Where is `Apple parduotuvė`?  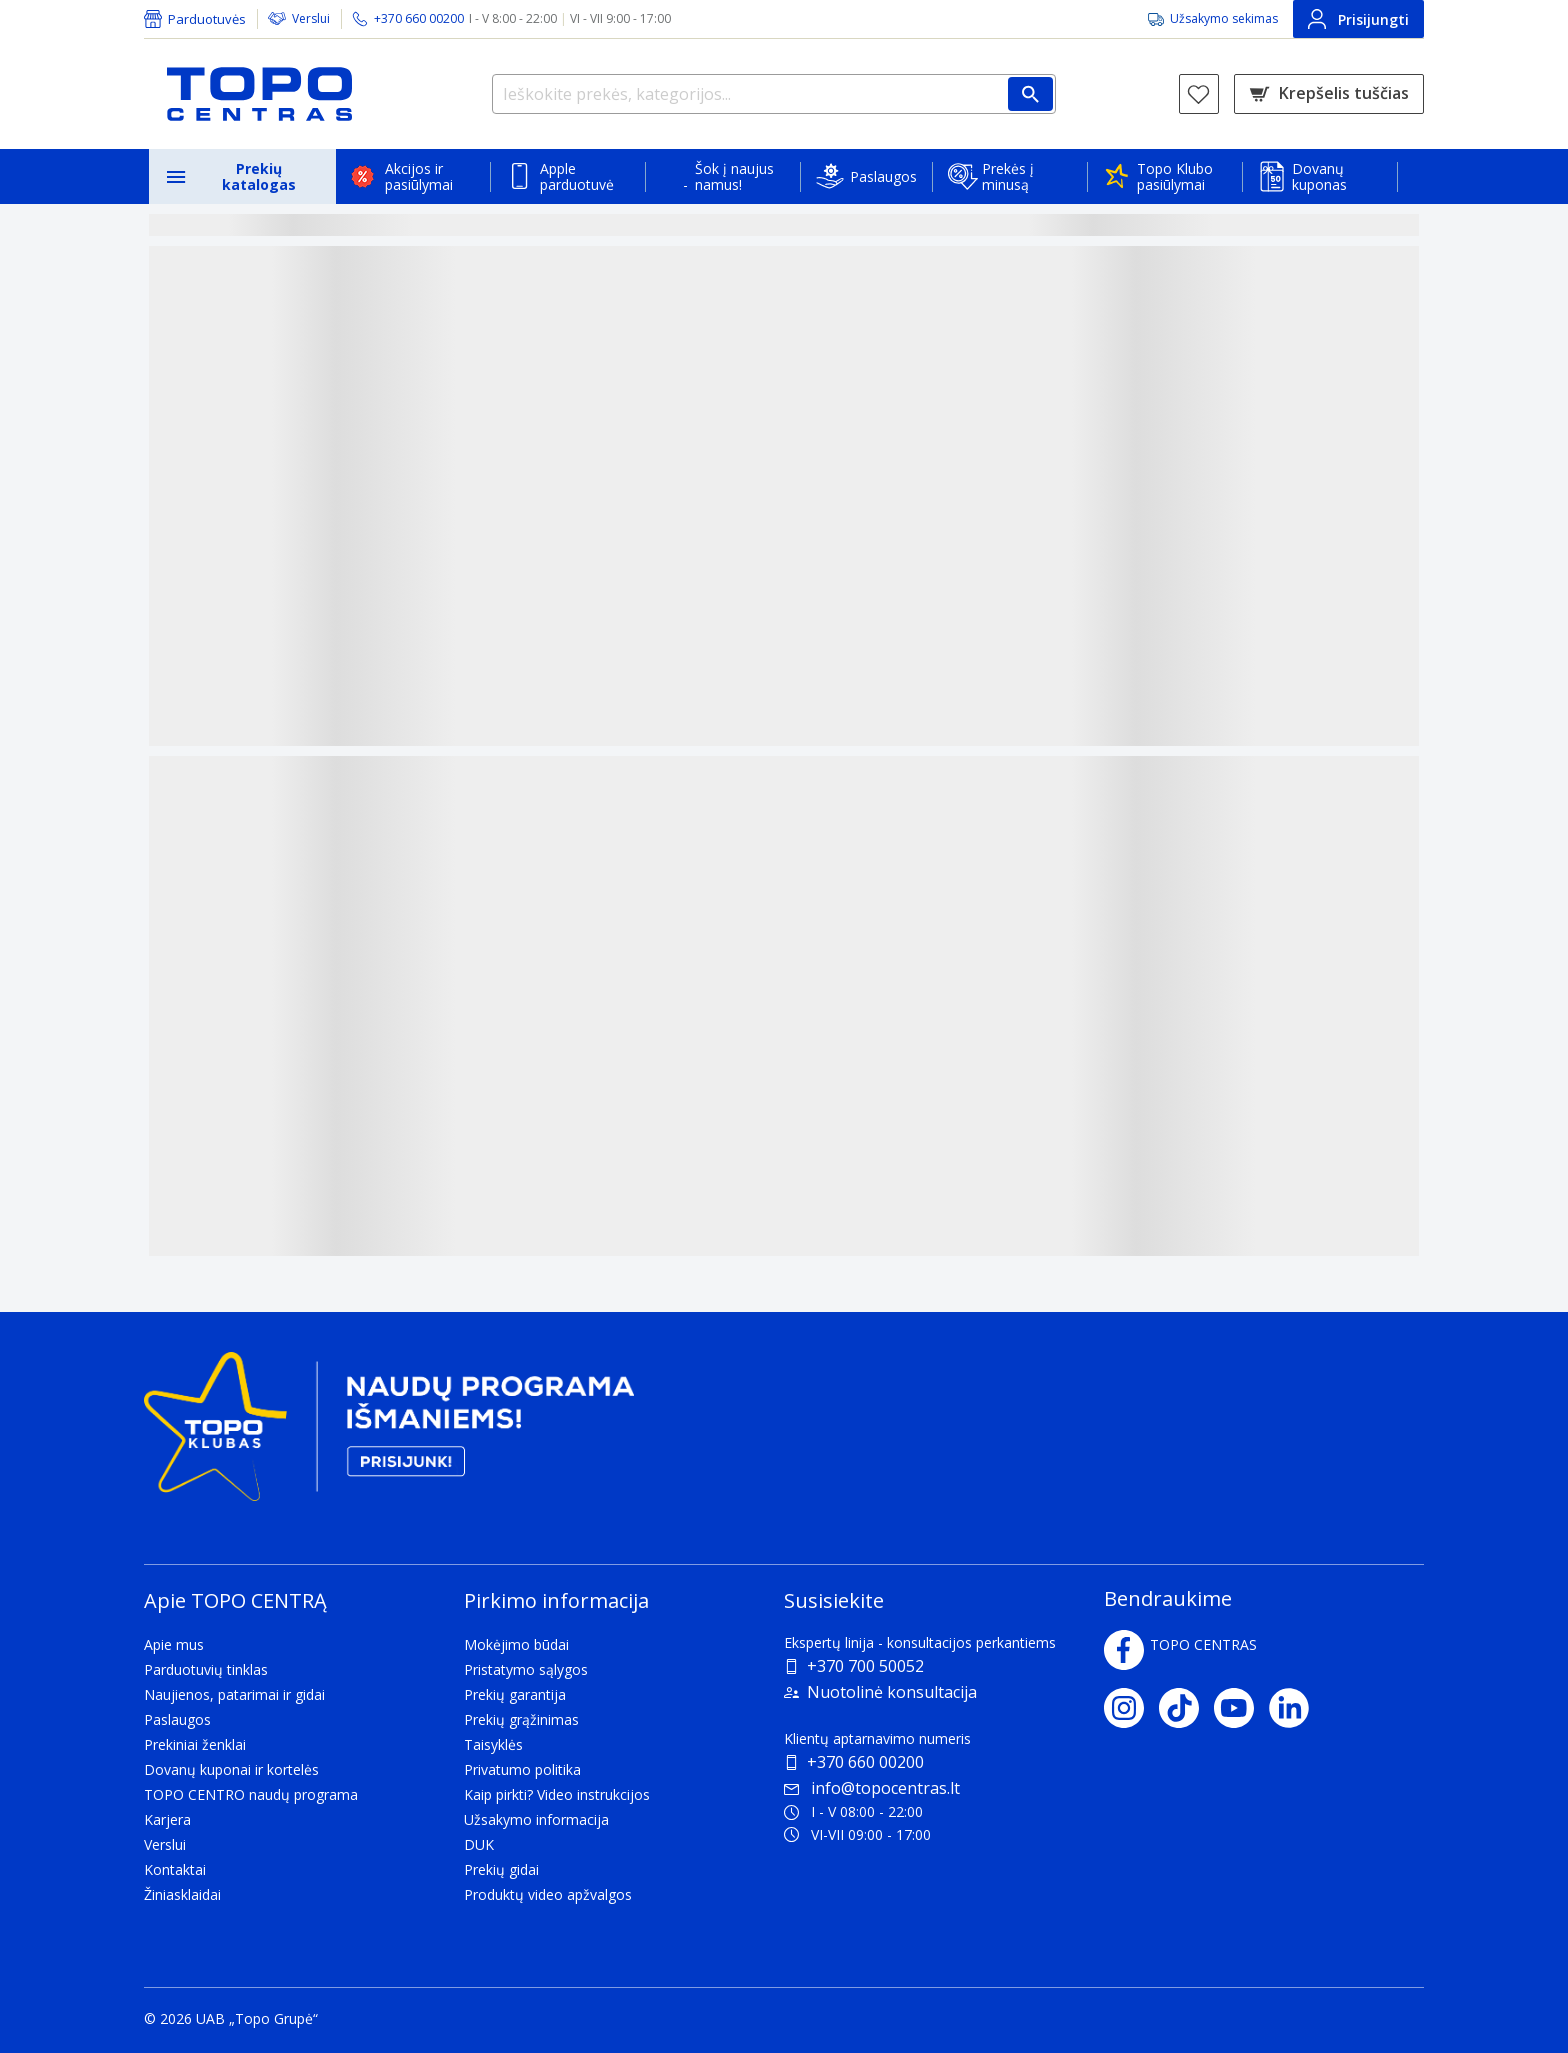
Apple parduotuvė is located at coordinates (577, 176).